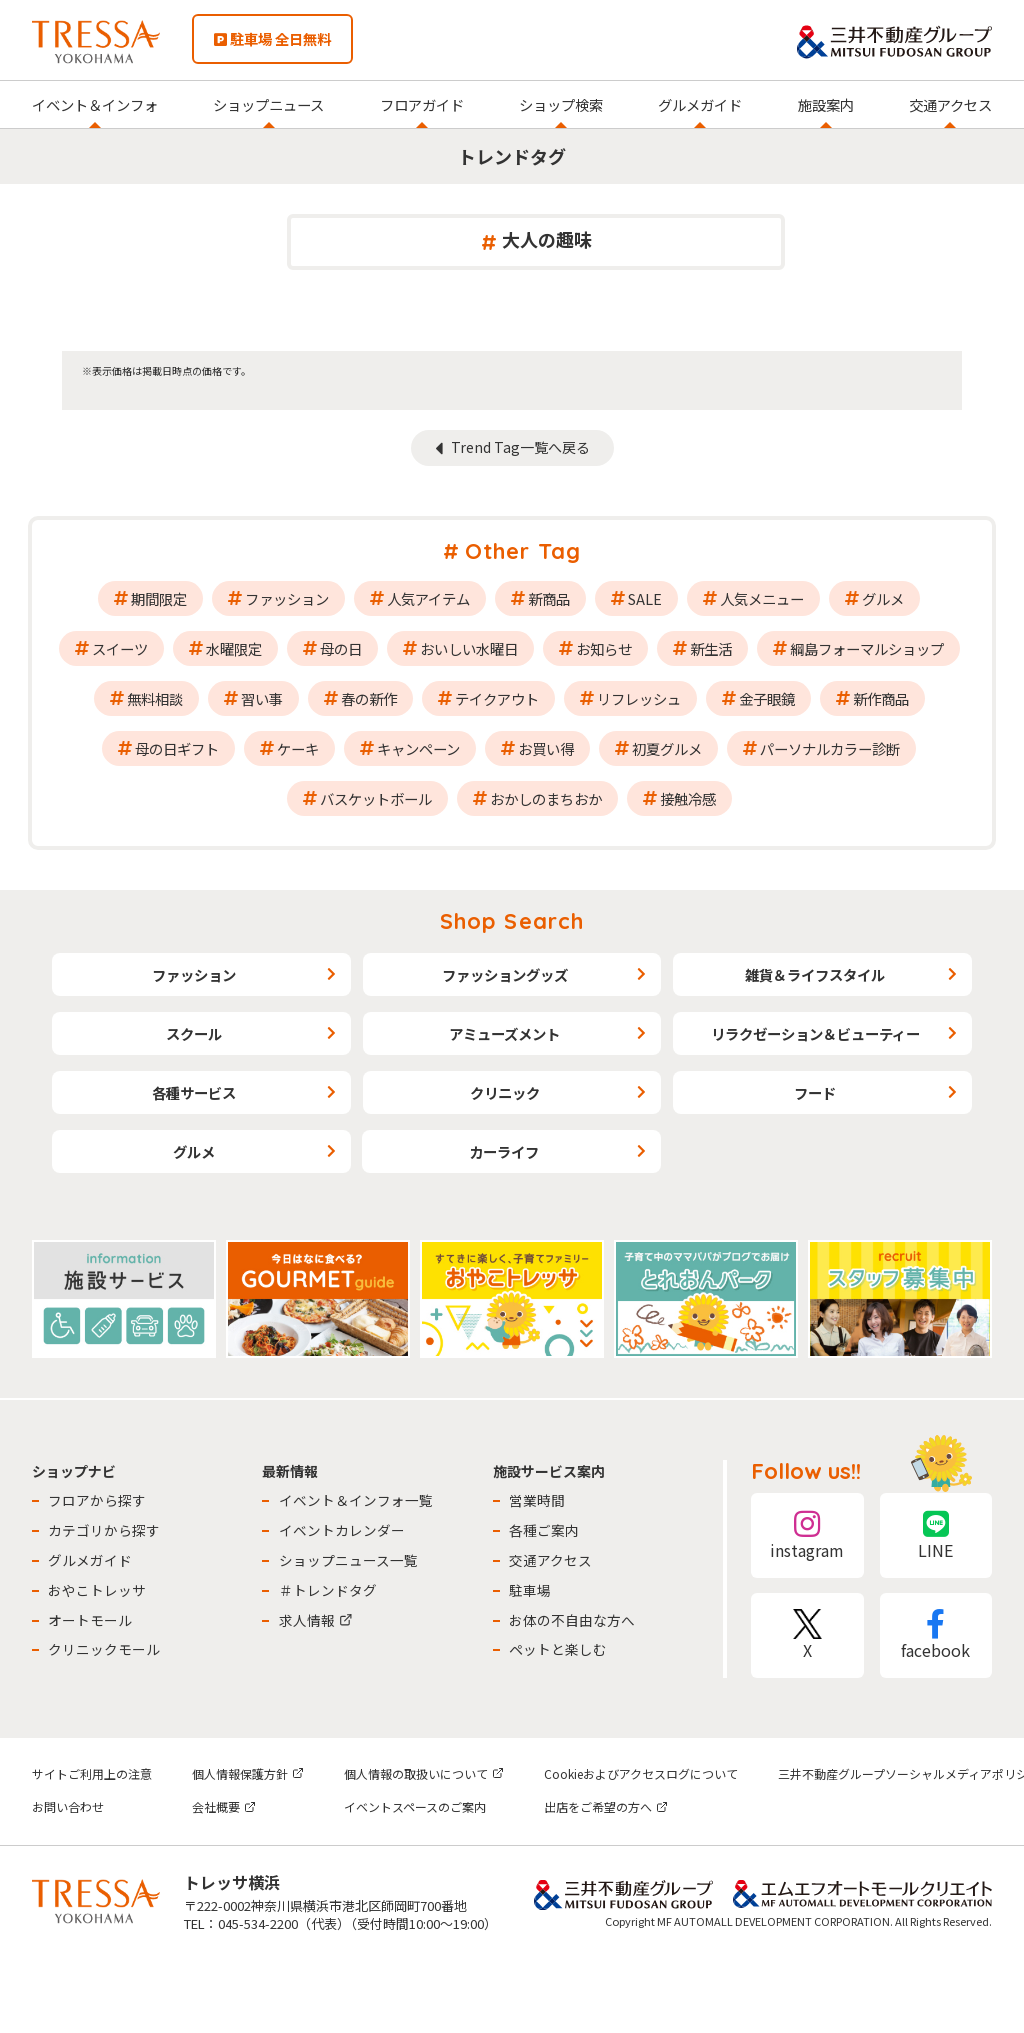  I want to click on クリニック, so click(505, 1092).